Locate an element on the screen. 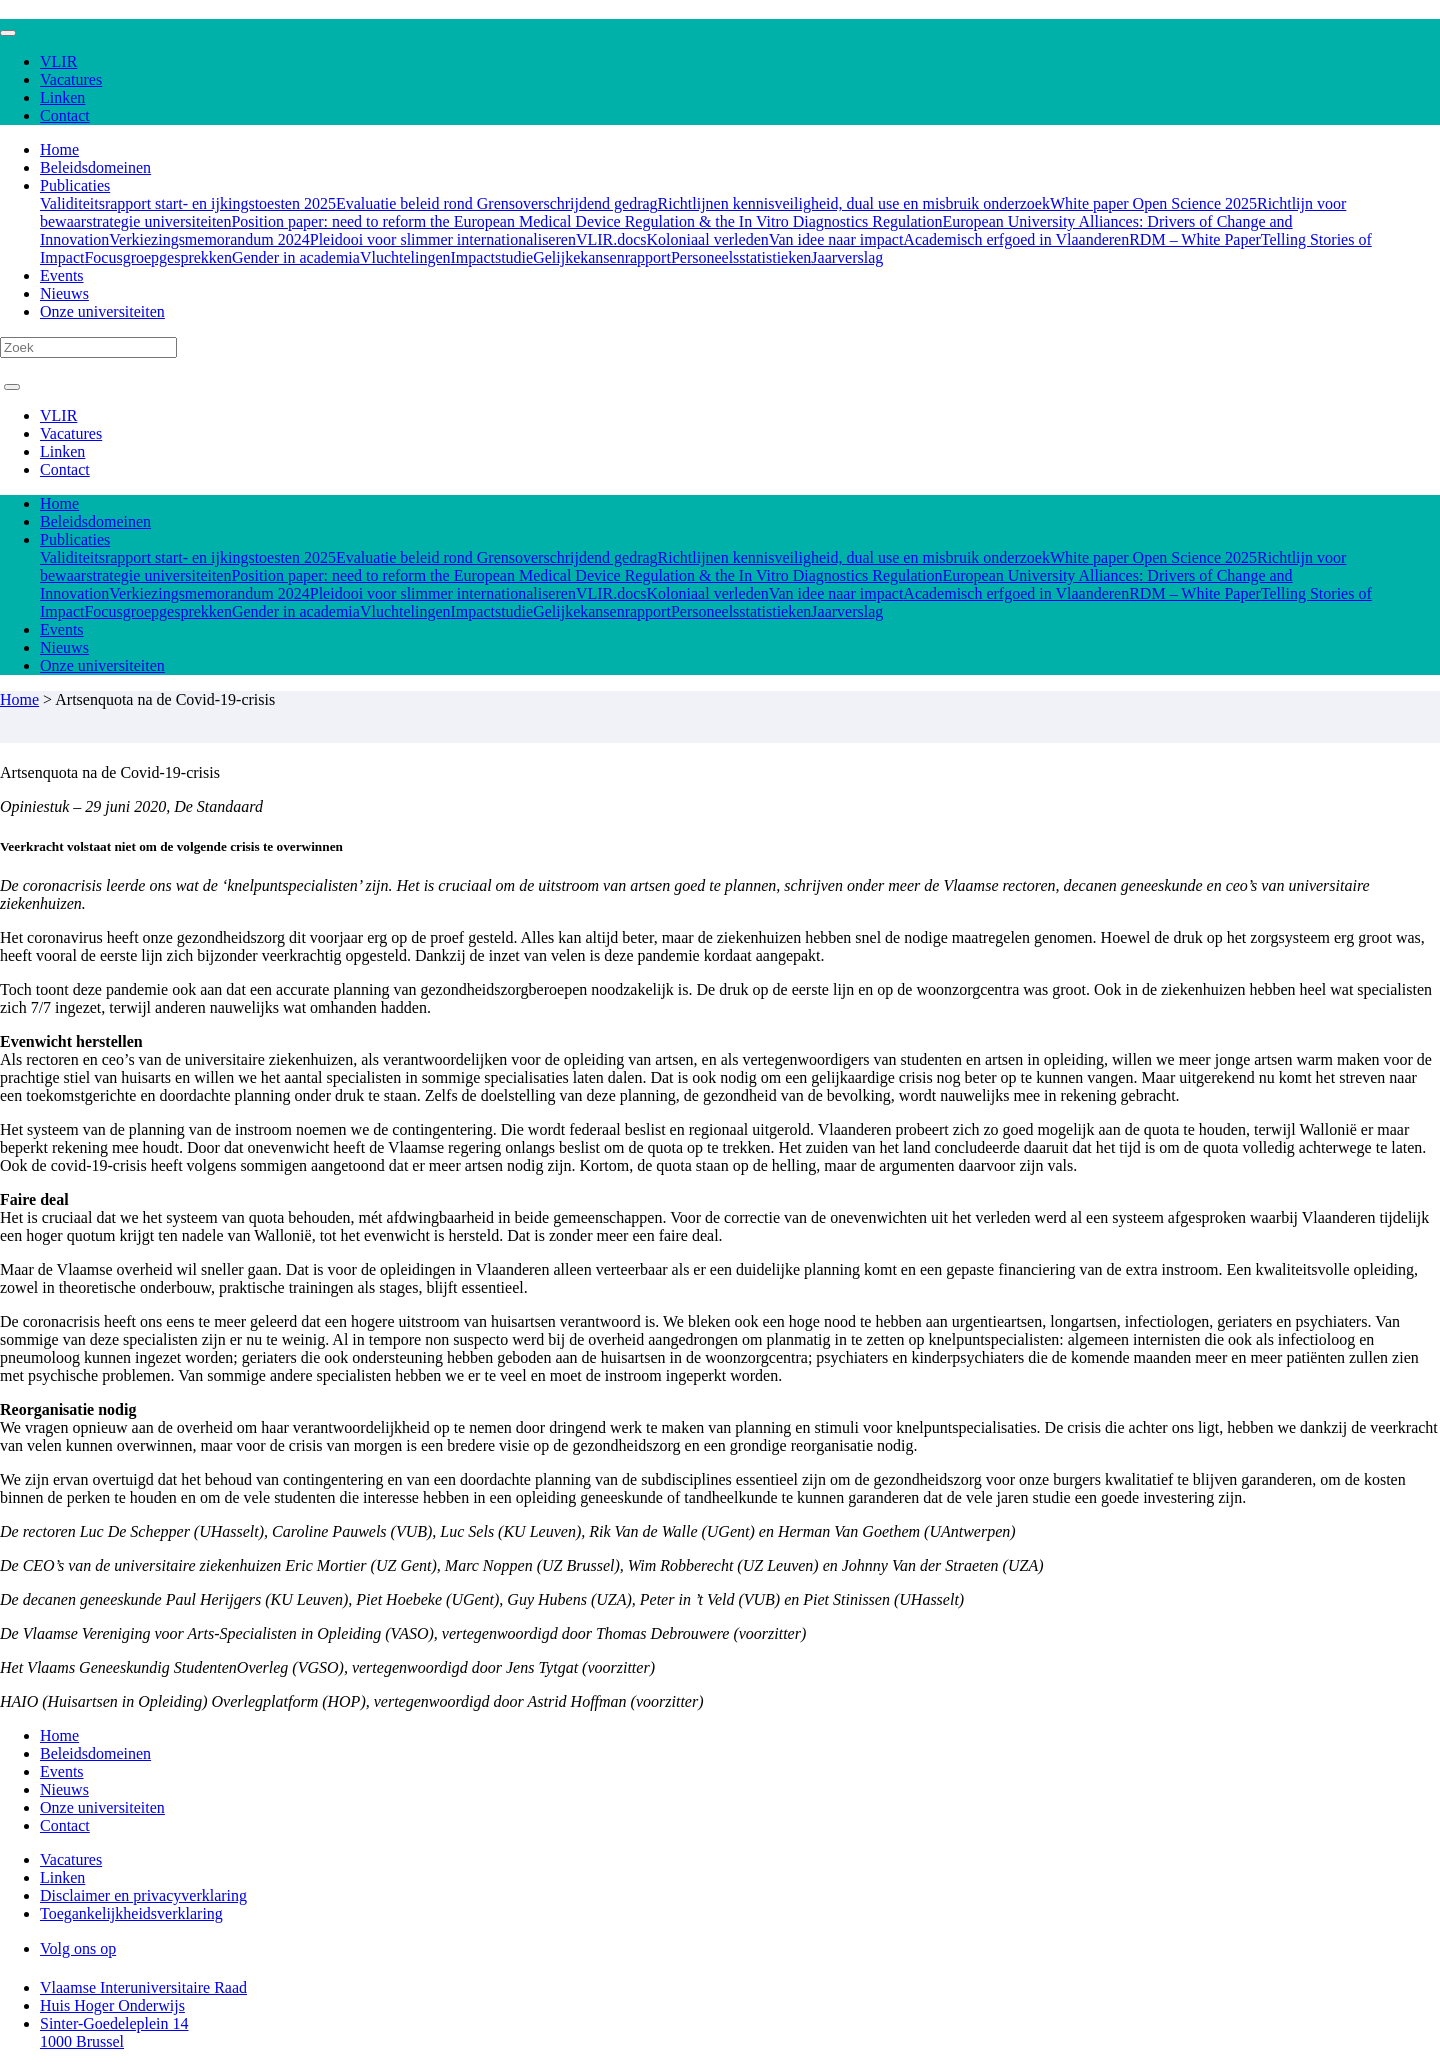 This screenshot has width=1440, height=2067. Evaluatie beleid rond Grensoverschrijdend gedrag is located at coordinates (497, 203).